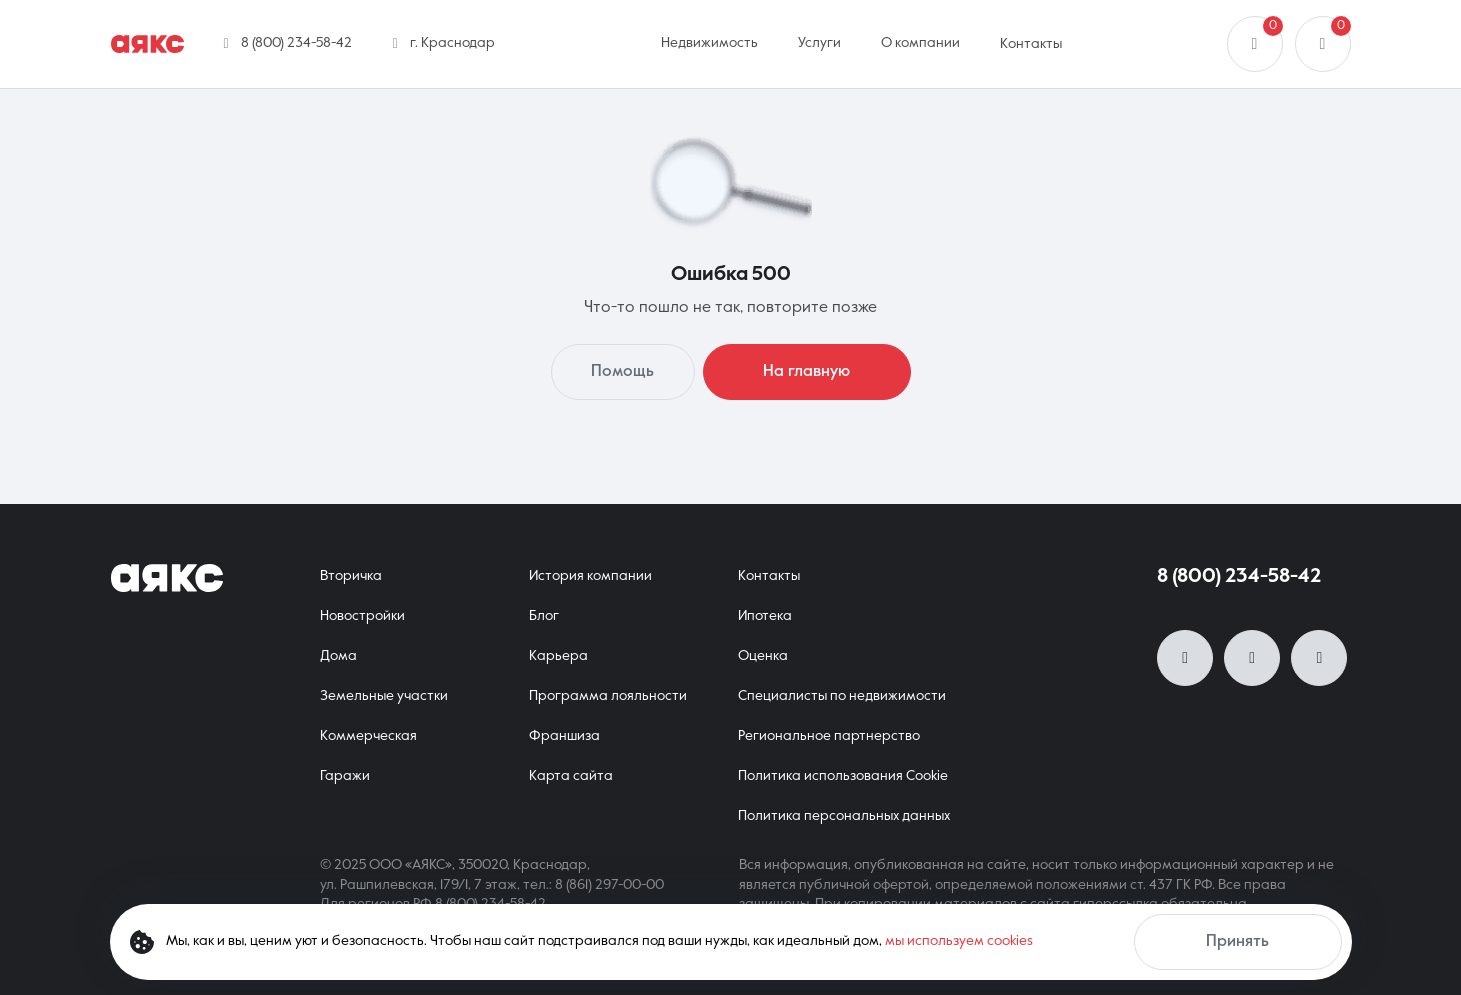 The height and width of the screenshot is (995, 1461). I want to click on Контакты, so click(1031, 44).